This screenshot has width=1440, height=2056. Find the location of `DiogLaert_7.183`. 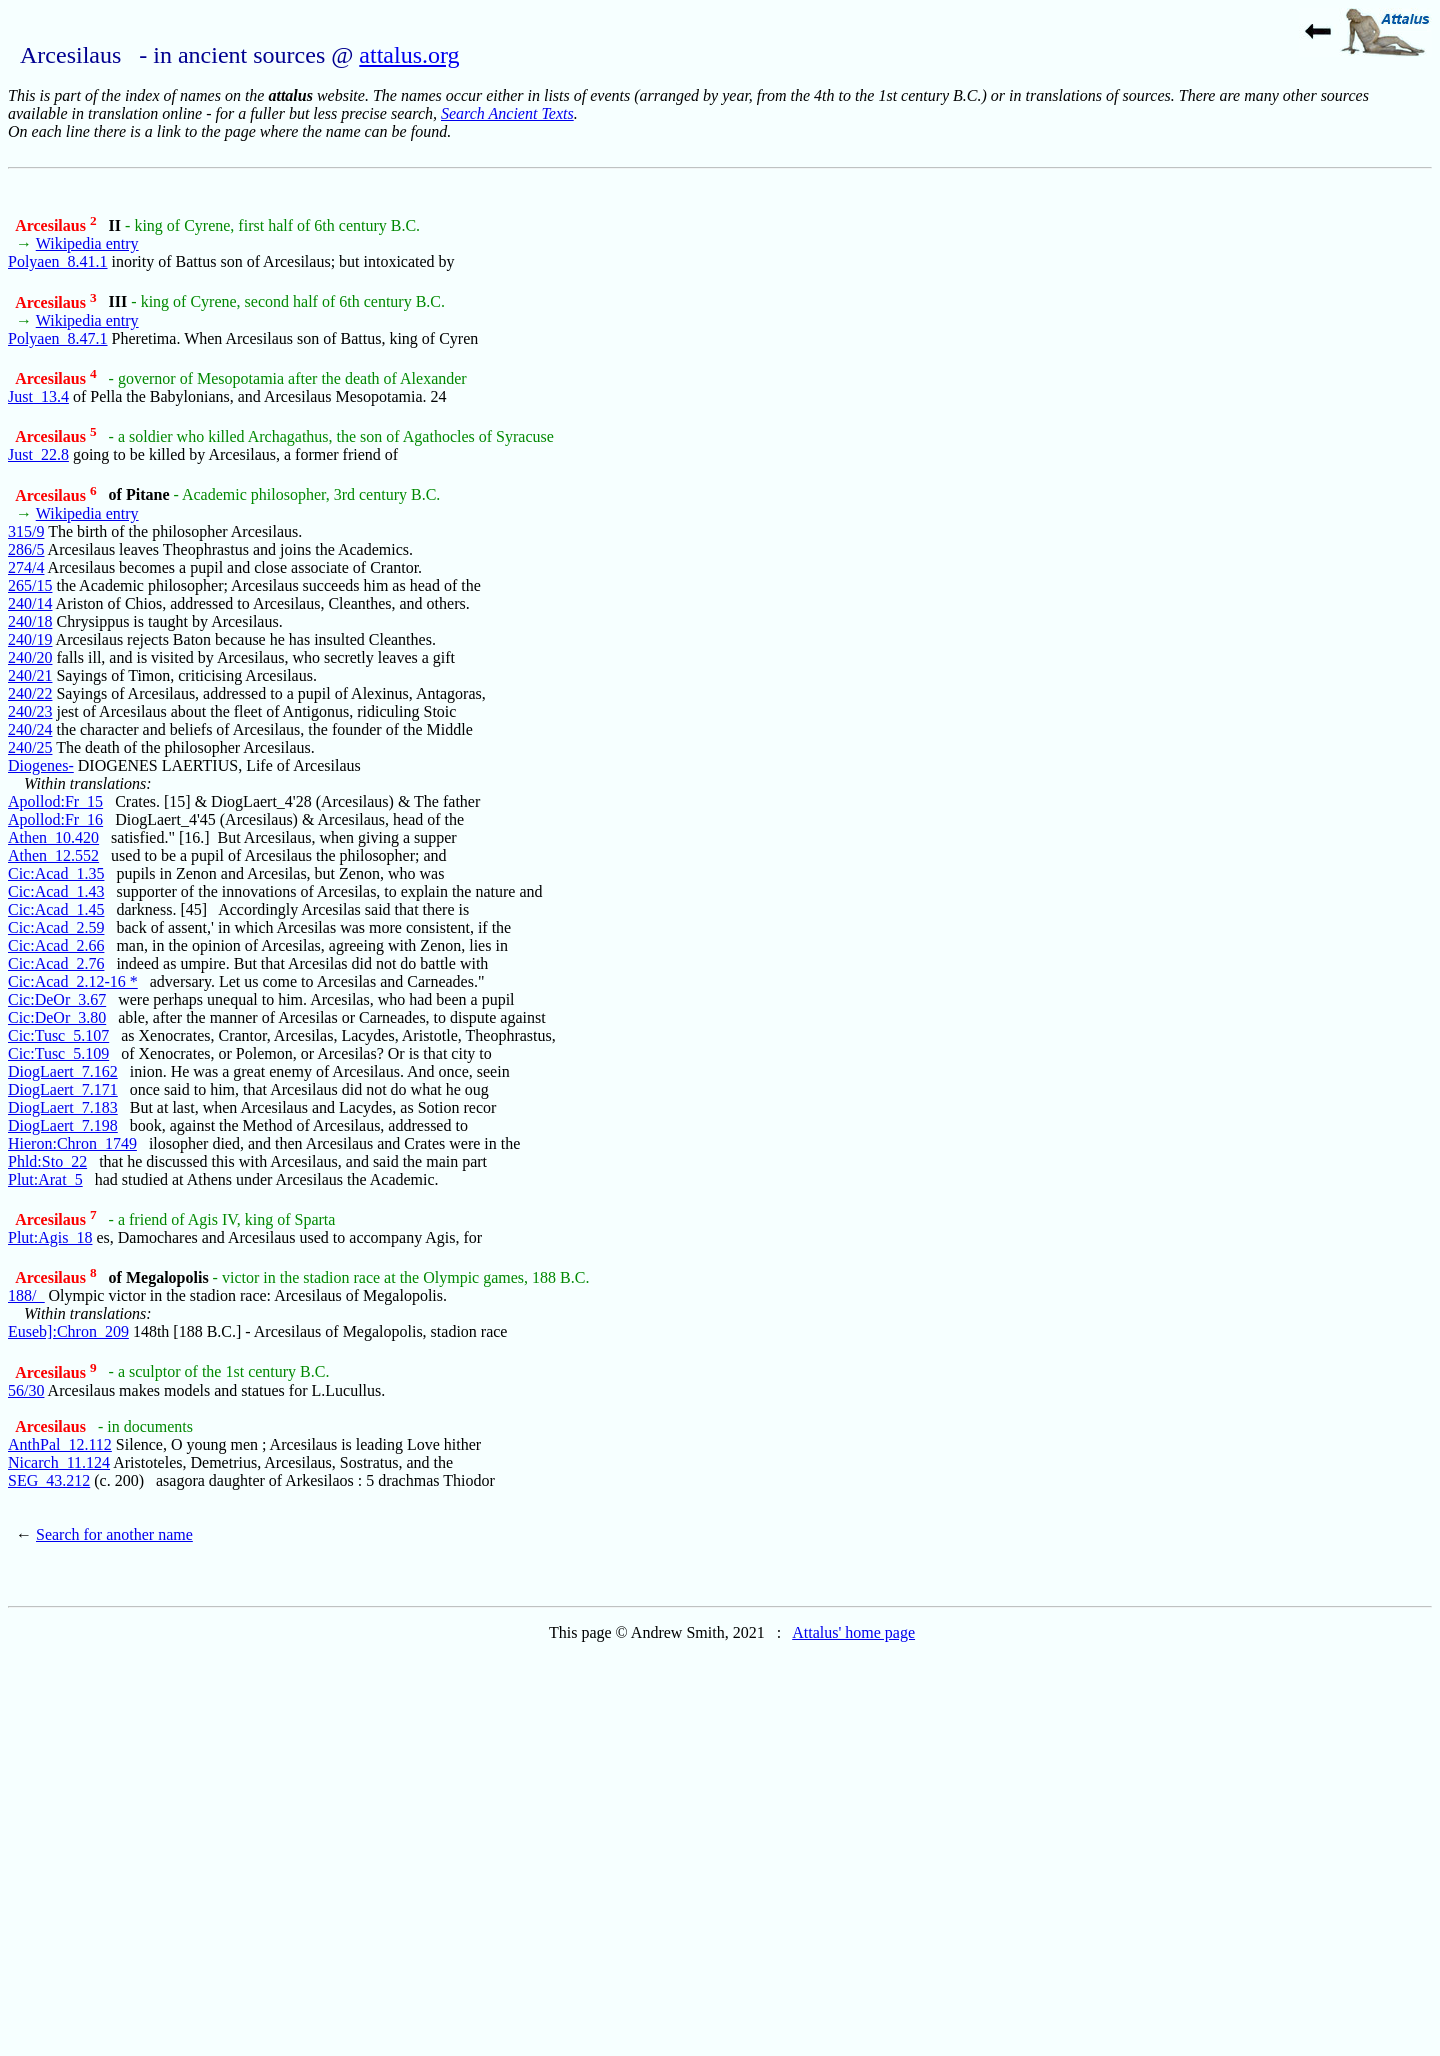

DiogLaert_7.183 is located at coordinates (63, 1107).